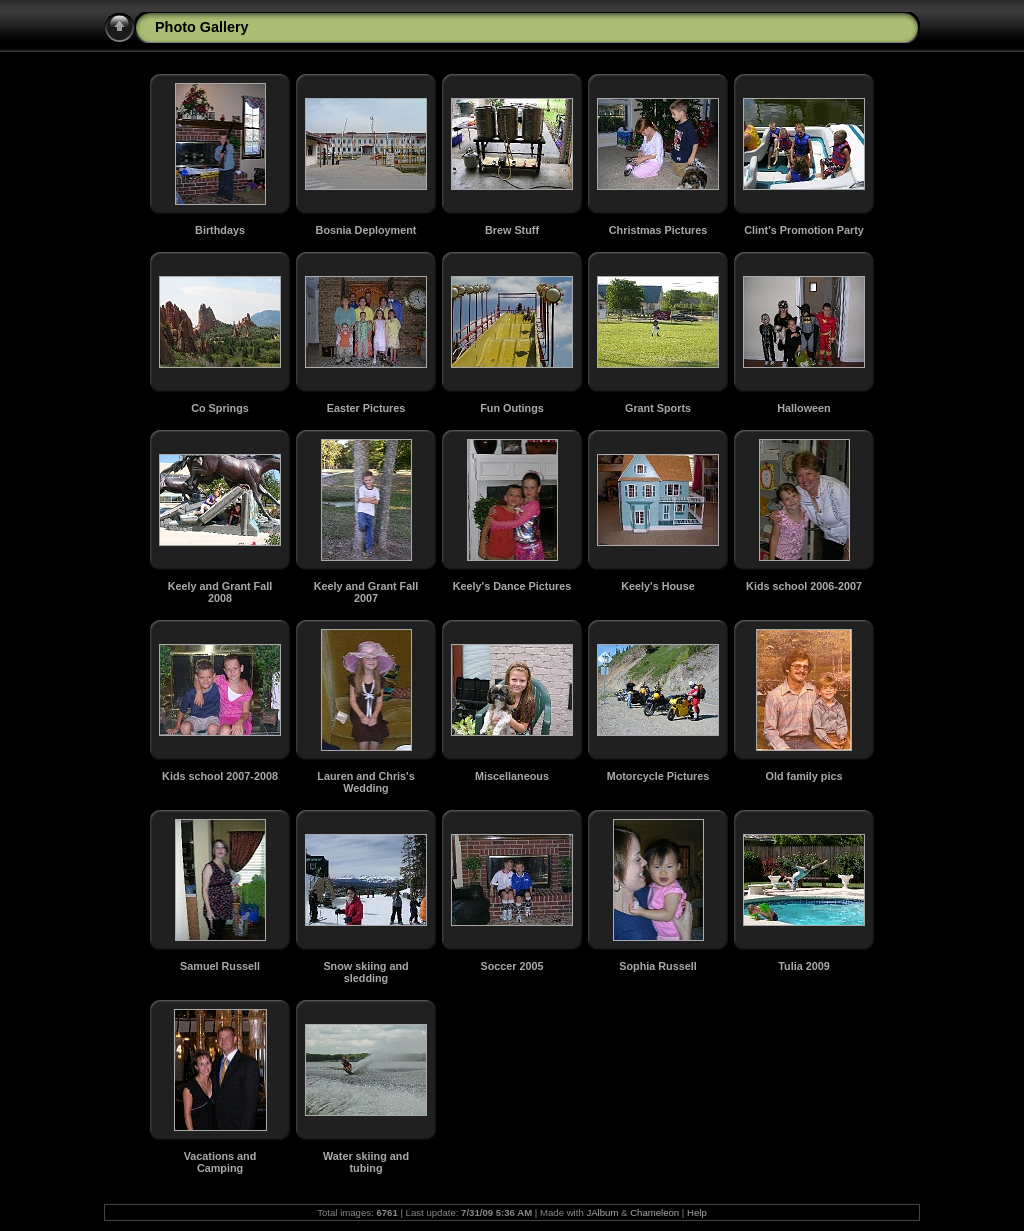  What do you see at coordinates (512, 230) in the screenshot?
I see `Brew Stuff` at bounding box center [512, 230].